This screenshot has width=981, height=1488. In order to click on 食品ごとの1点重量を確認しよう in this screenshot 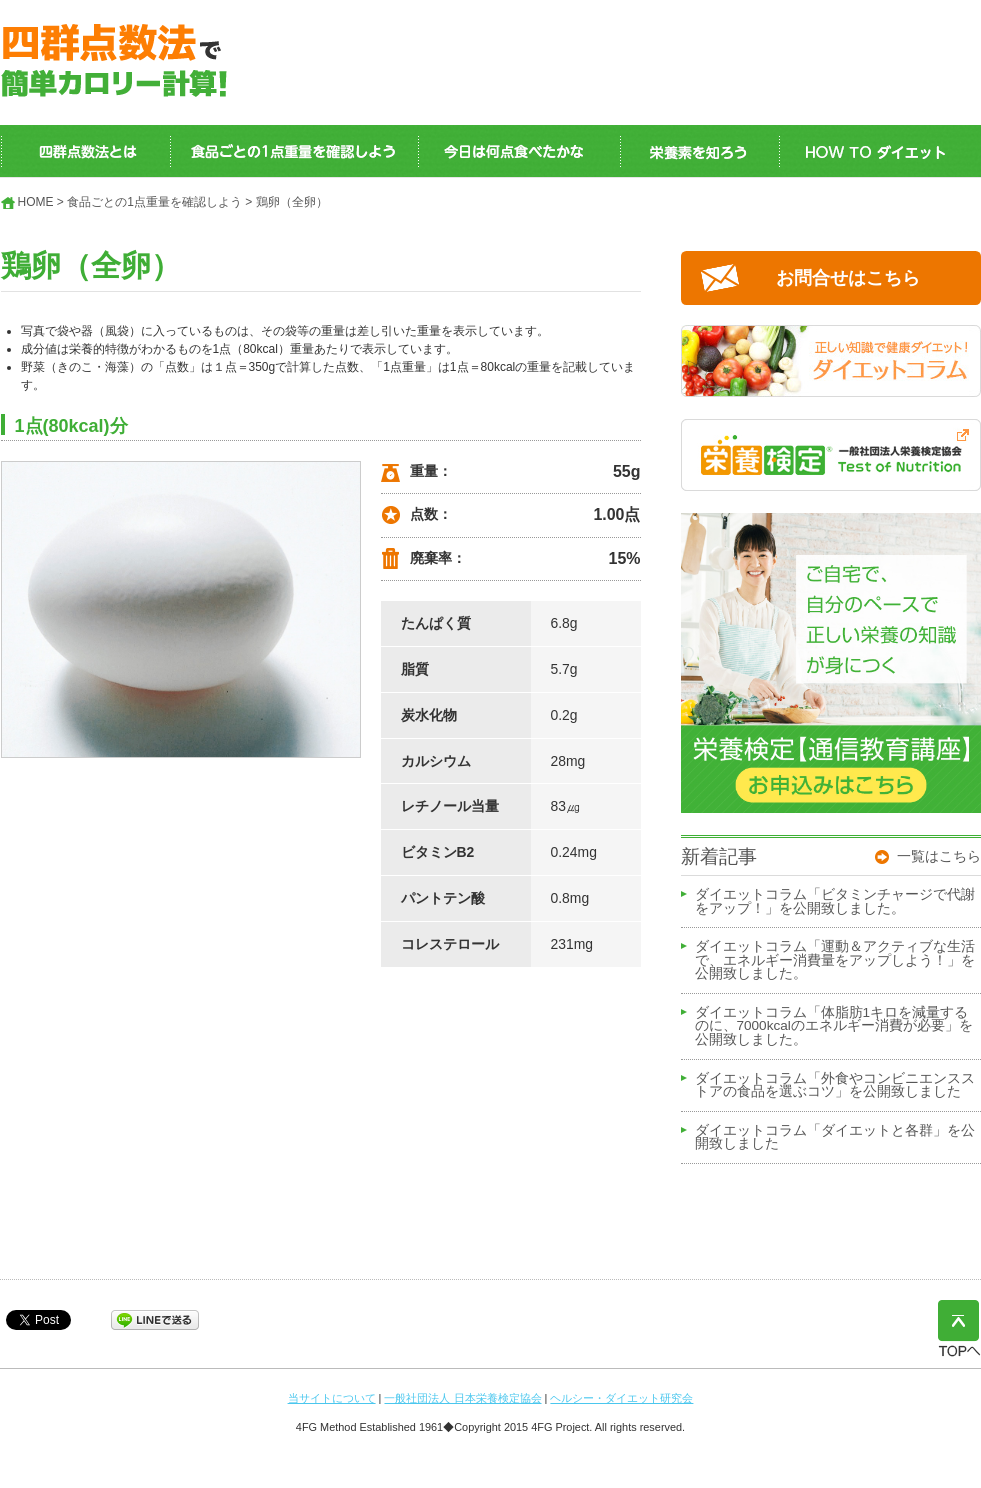, I will do `click(154, 202)`.